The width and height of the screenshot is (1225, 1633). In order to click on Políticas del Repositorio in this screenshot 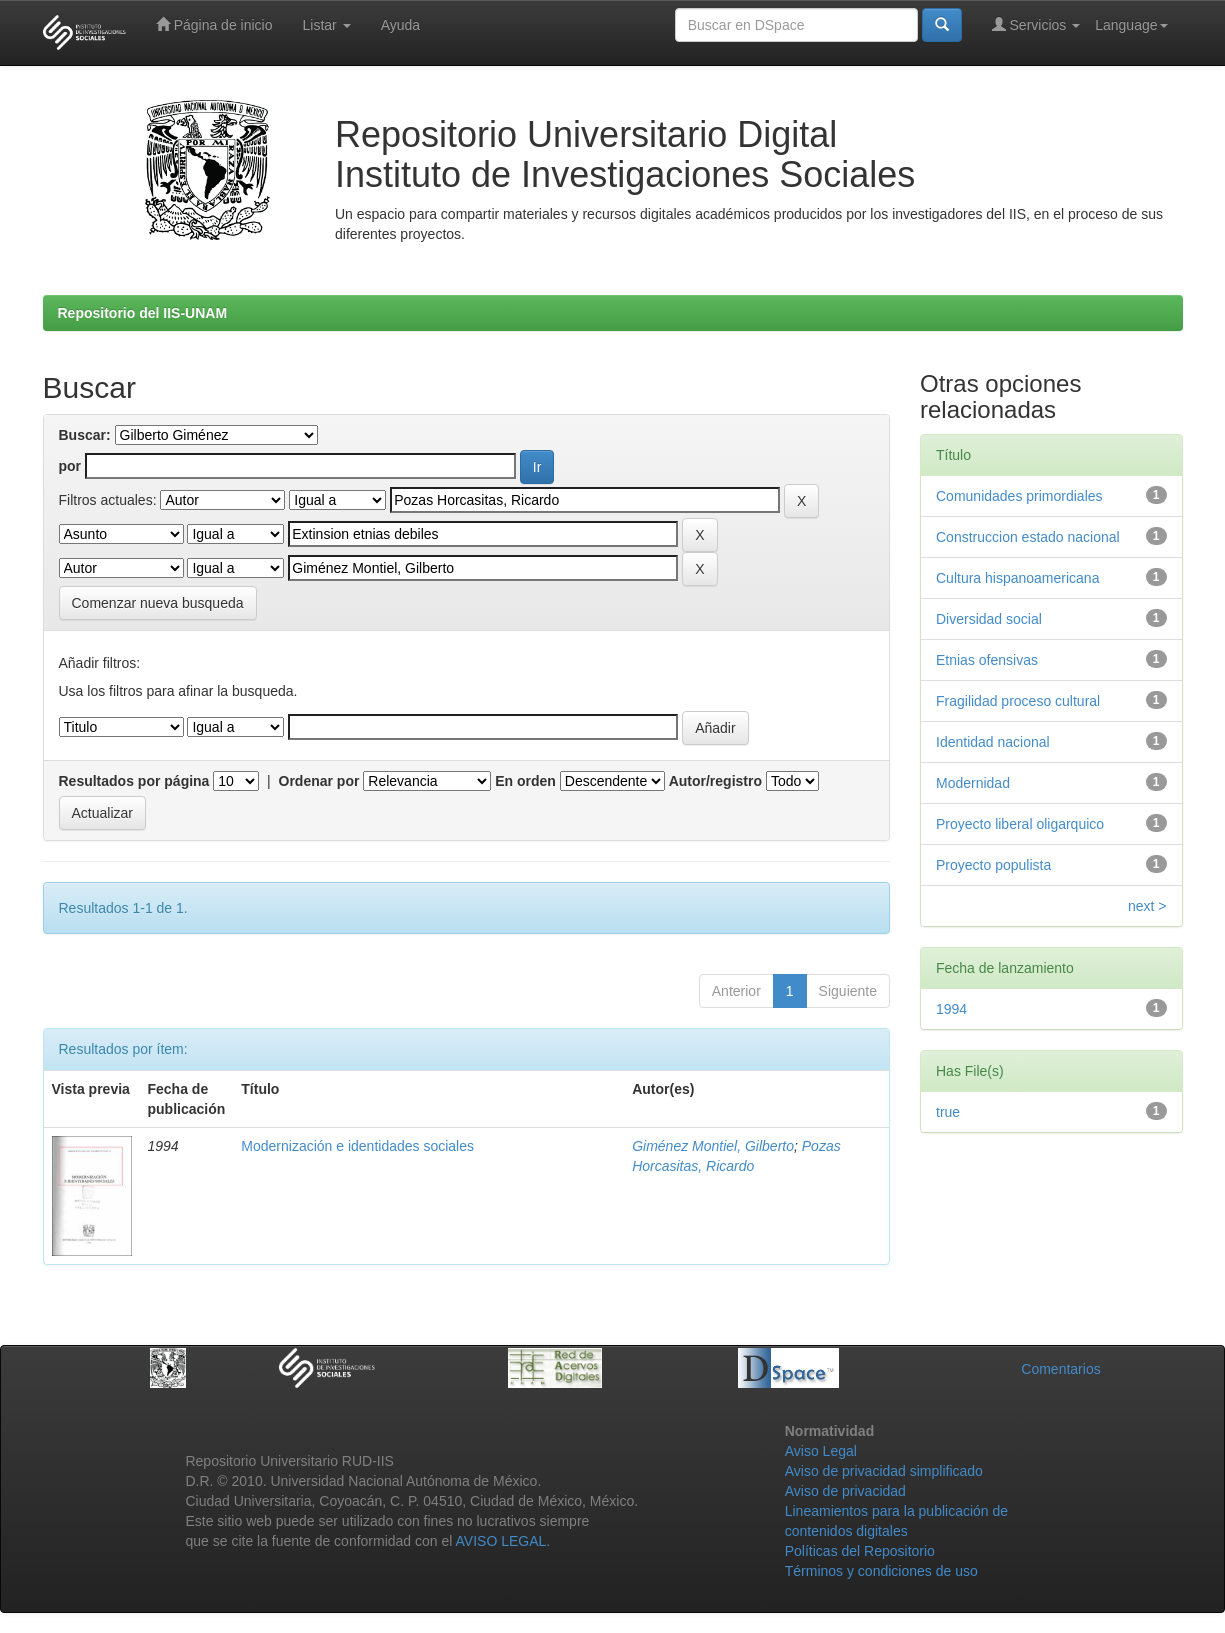, I will do `click(860, 1551)`.